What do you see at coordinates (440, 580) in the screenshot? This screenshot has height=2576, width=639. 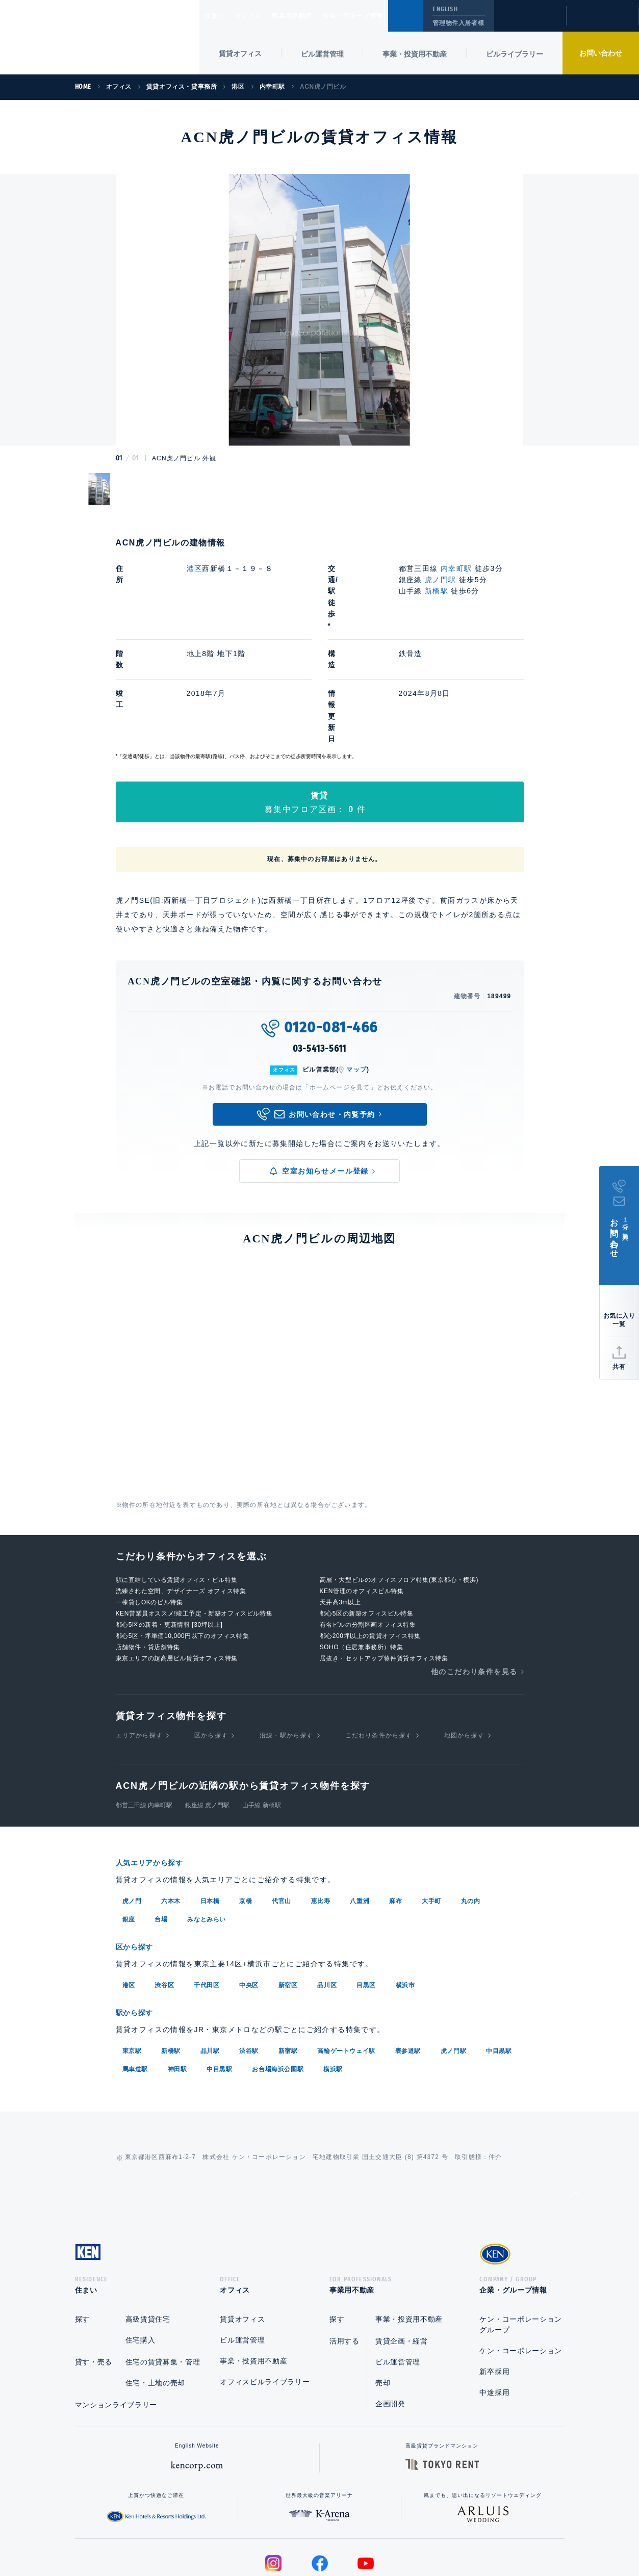 I see `虎ノ門駅` at bounding box center [440, 580].